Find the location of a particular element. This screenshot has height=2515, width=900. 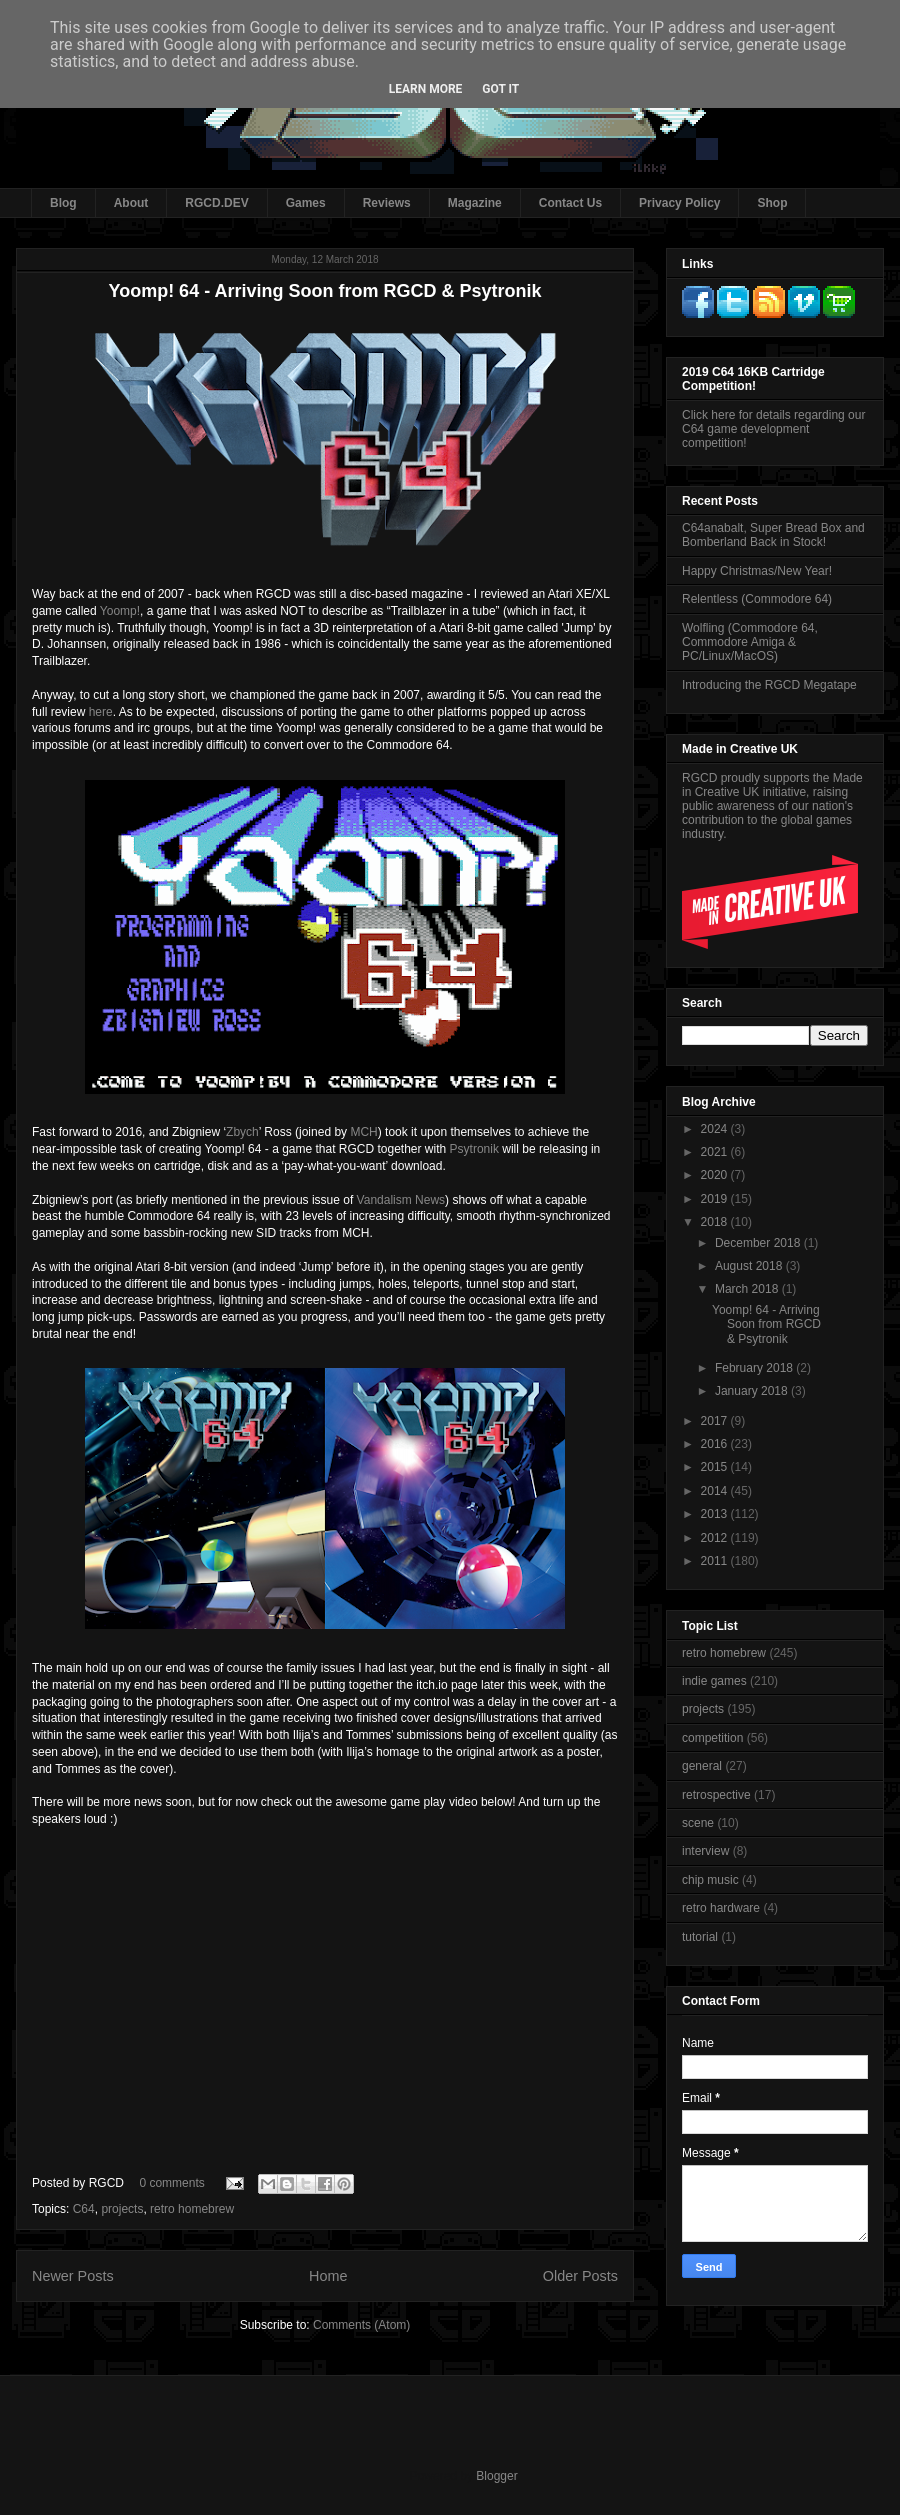

Privacy Policy is located at coordinates (679, 203).